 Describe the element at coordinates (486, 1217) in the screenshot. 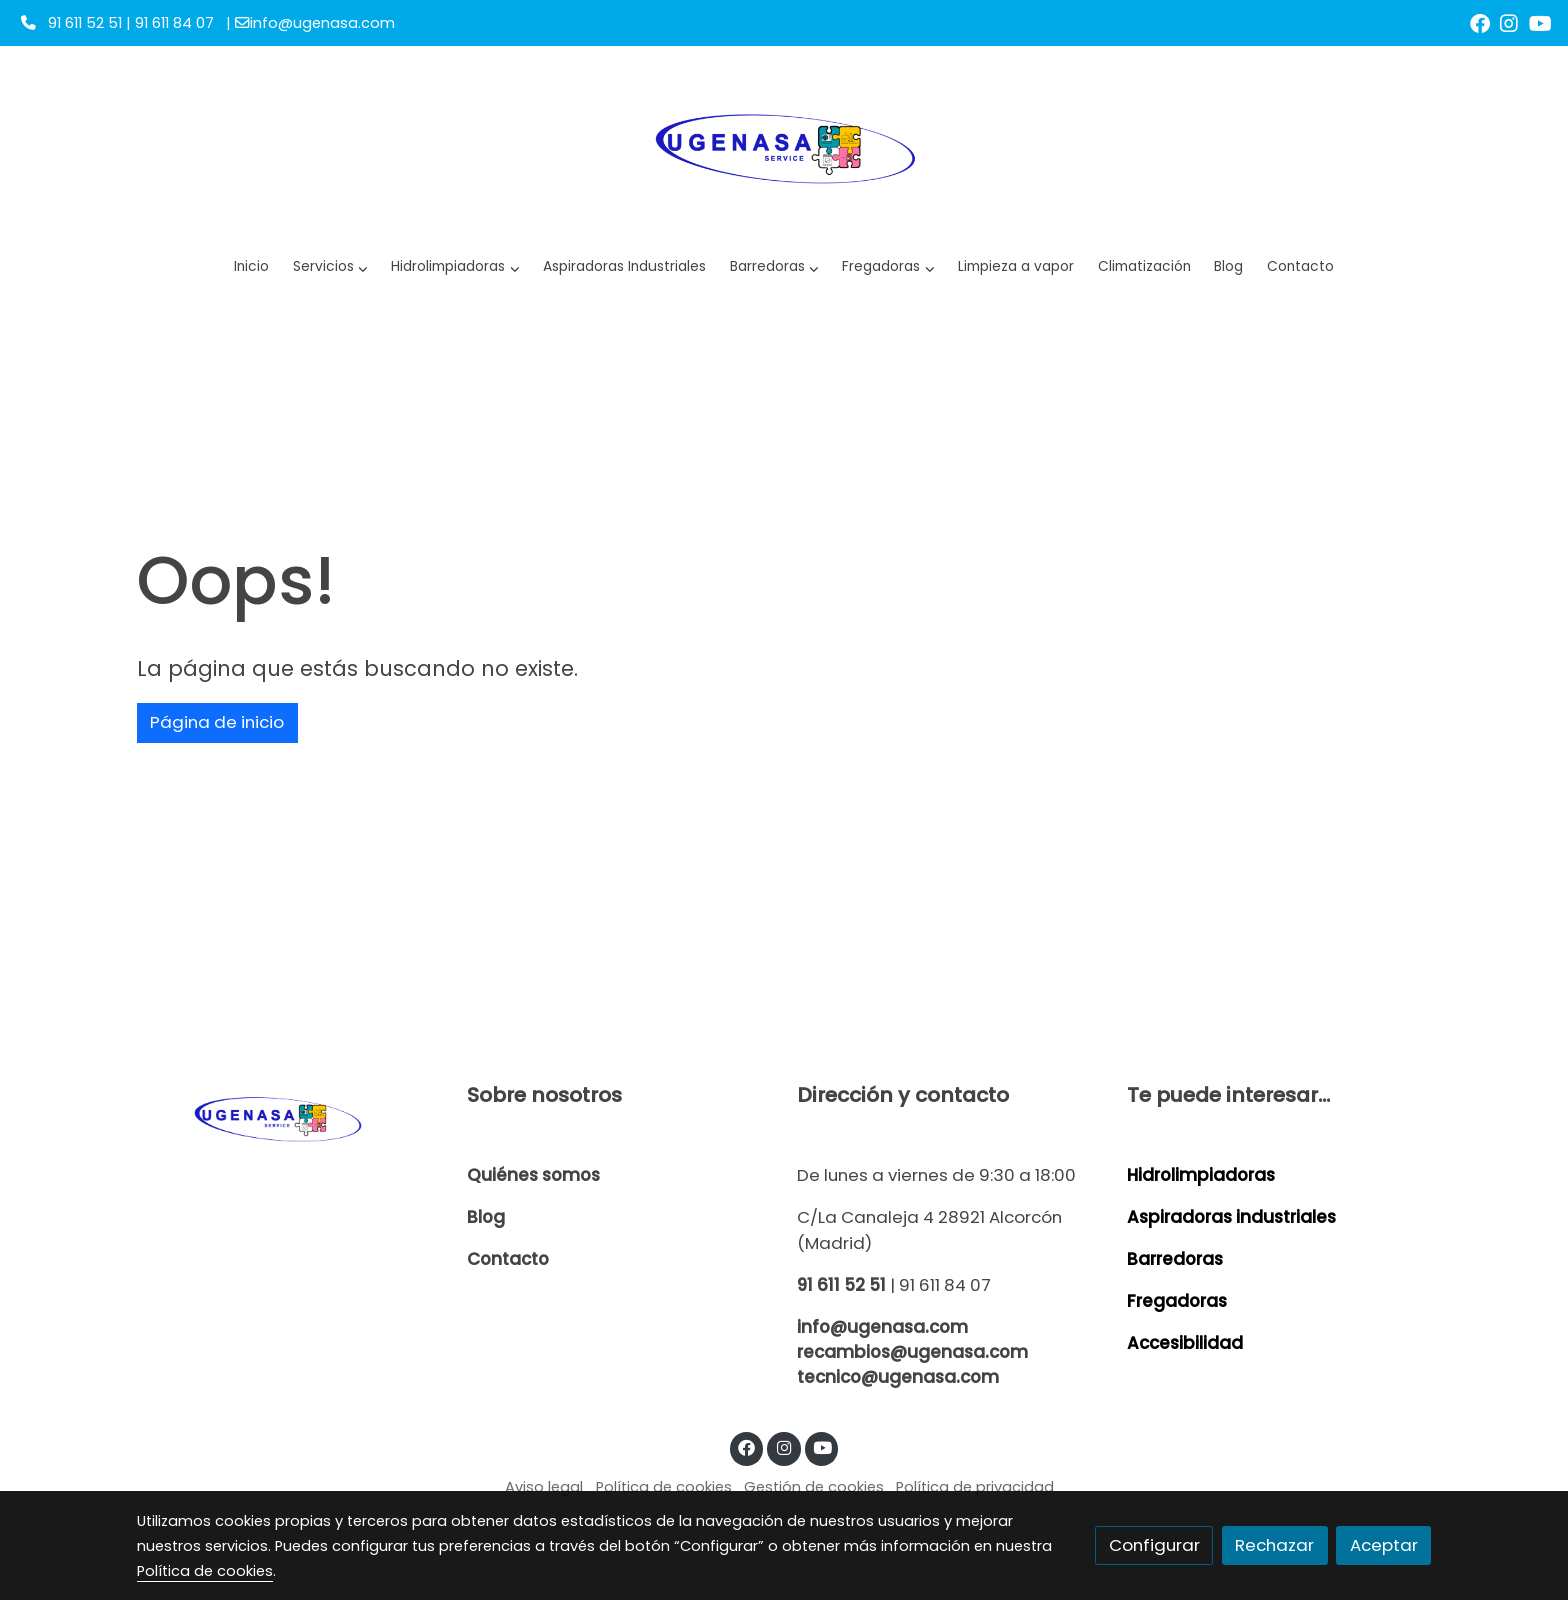

I see `Blog` at that location.